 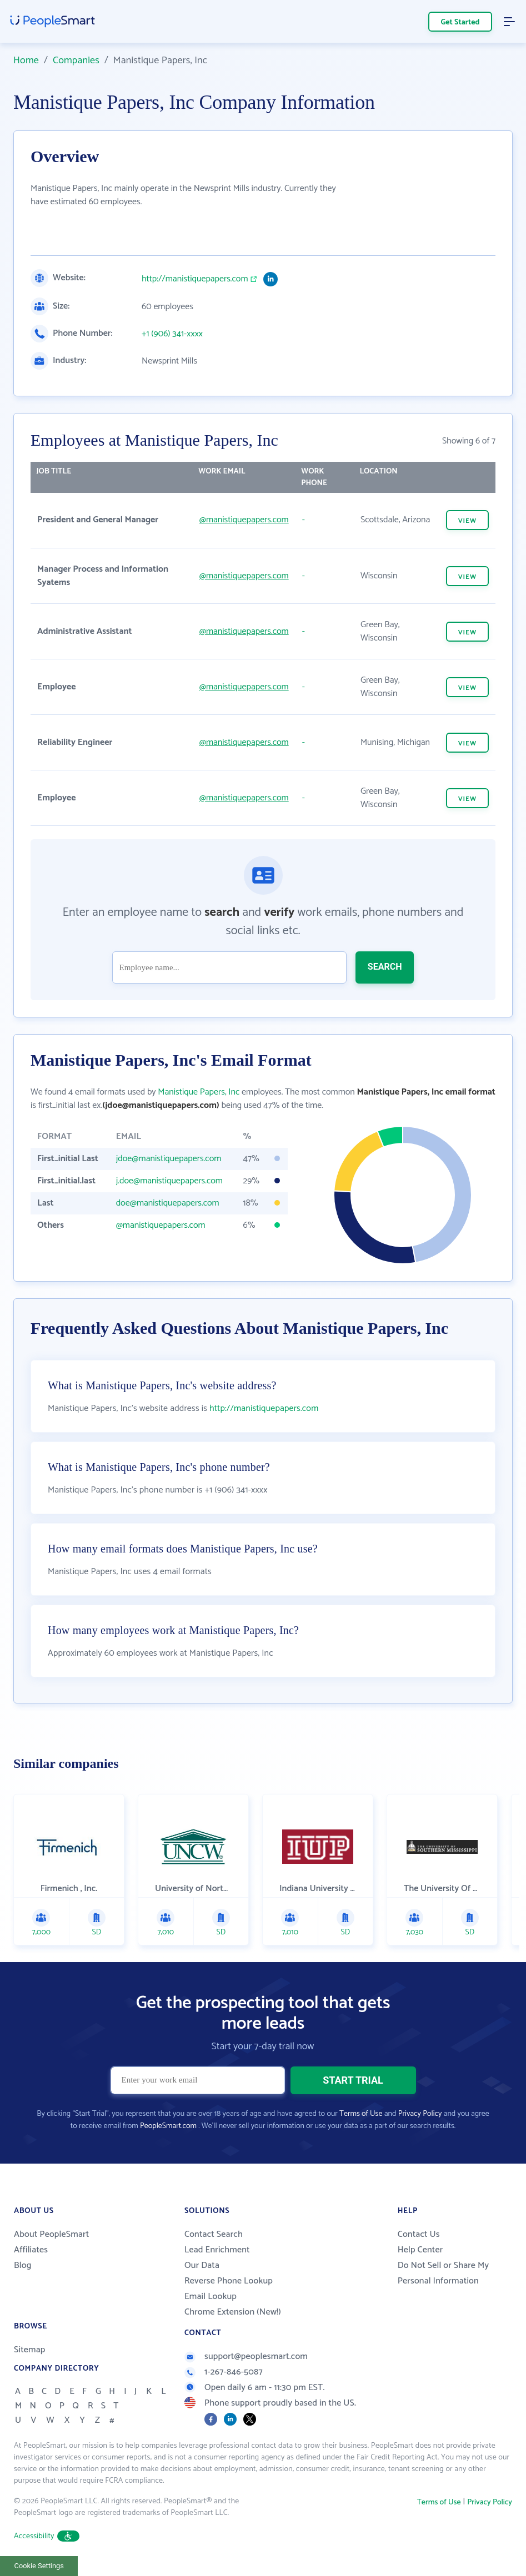 What do you see at coordinates (167, 1203) in the screenshot?
I see `doe@manistiquepapers.com` at bounding box center [167, 1203].